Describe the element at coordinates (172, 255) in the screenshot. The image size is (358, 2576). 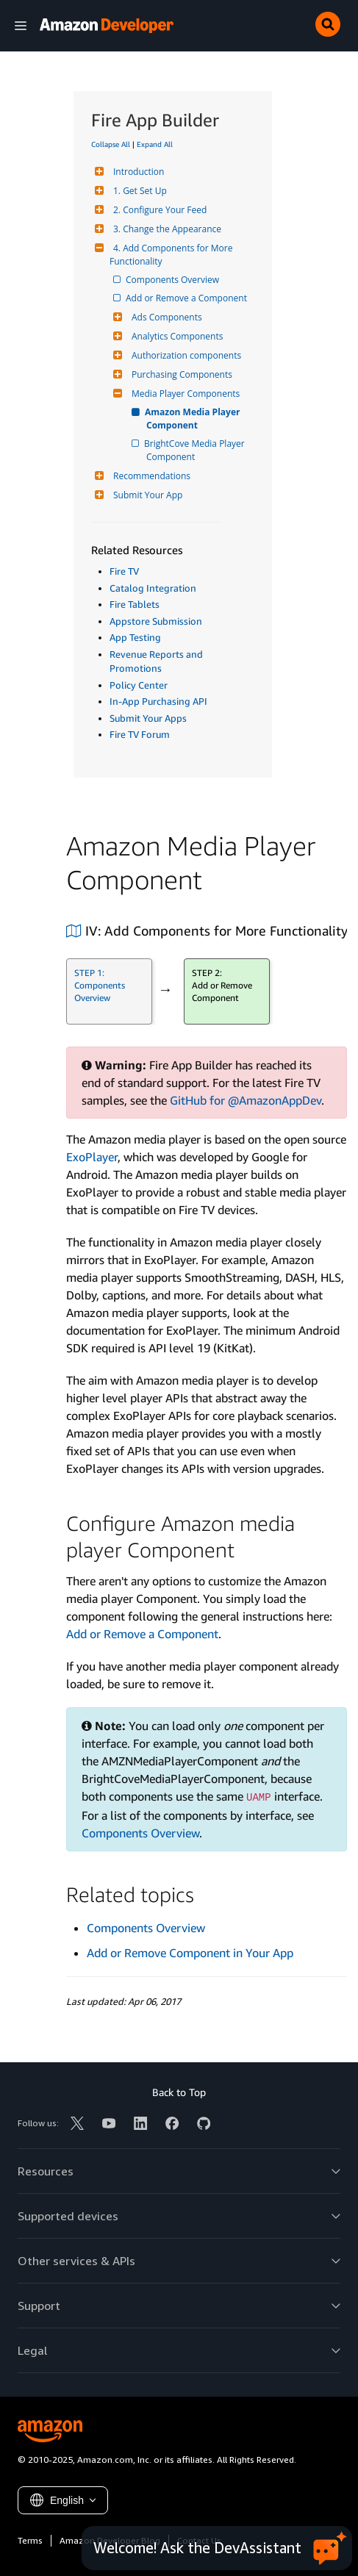
I see `4. Add Components for More Functionality` at that location.